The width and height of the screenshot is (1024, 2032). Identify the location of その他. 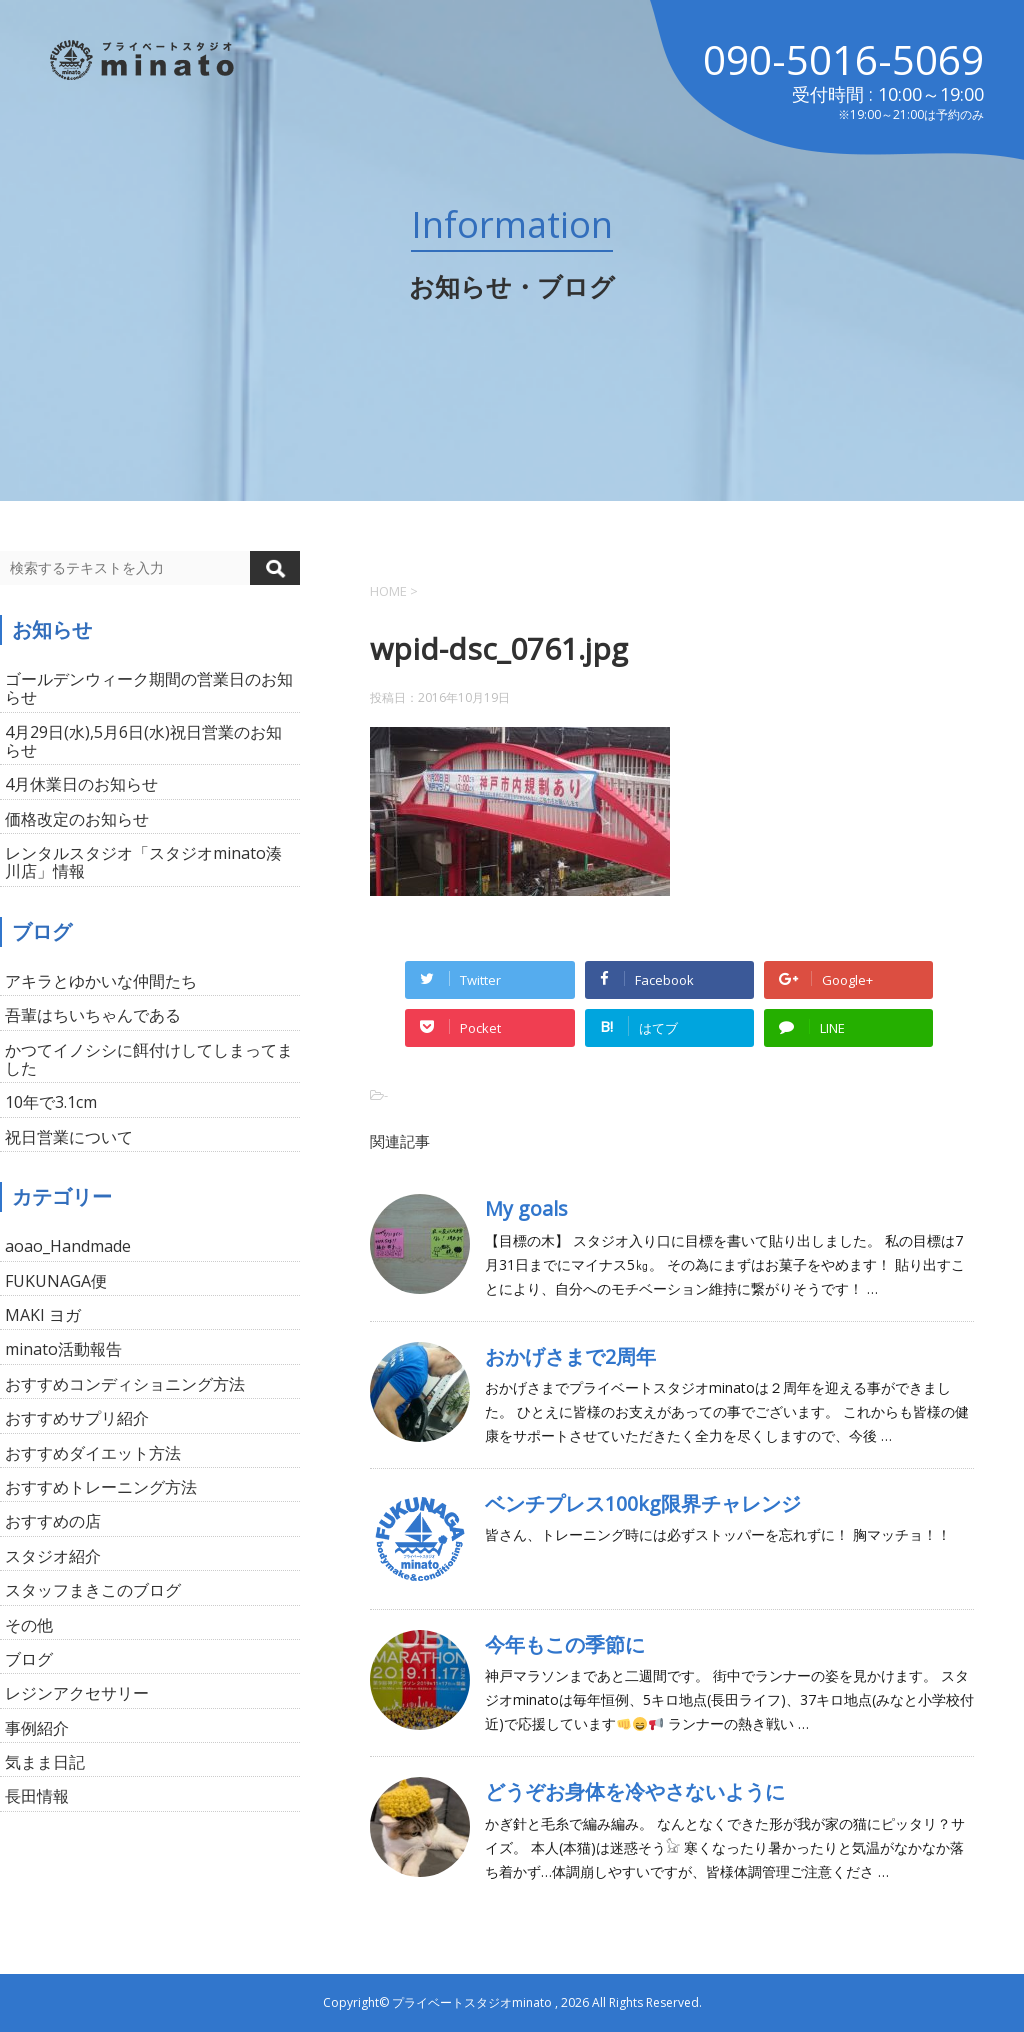
(29, 1625).